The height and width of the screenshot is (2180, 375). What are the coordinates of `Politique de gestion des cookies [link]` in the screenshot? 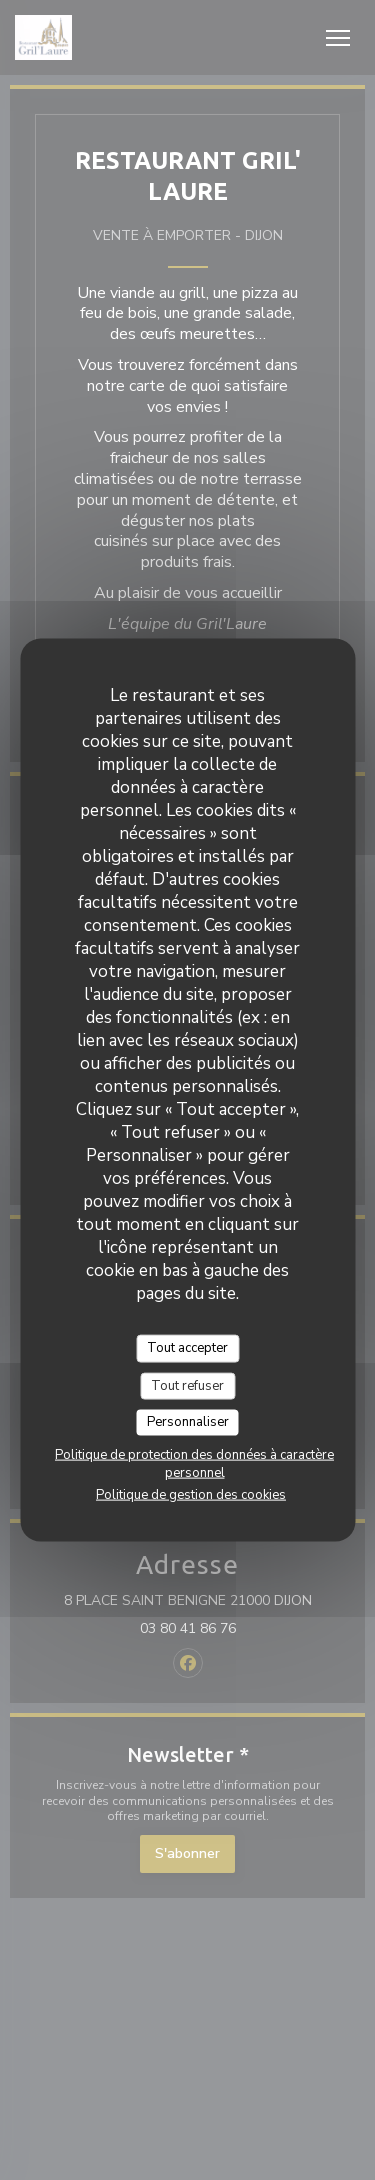 It's located at (191, 1494).